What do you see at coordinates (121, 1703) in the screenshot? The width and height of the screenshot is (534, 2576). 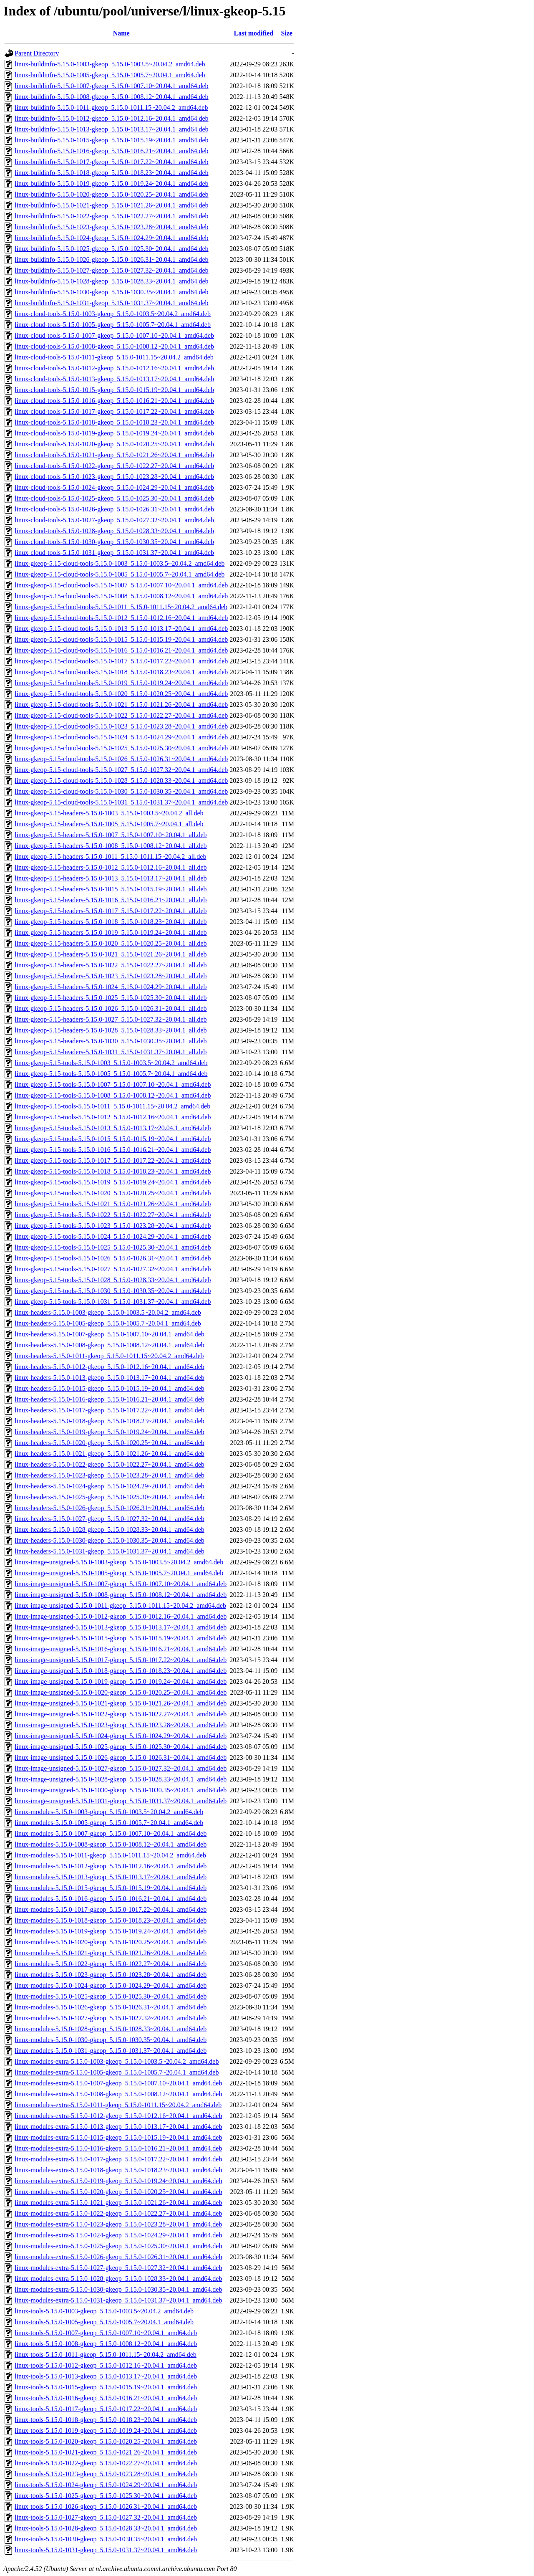 I see `linux-image-unsigned-5.15.0-1021-gkeop_5.15.0-1021.26~20.04.1_amd64.deb` at bounding box center [121, 1703].